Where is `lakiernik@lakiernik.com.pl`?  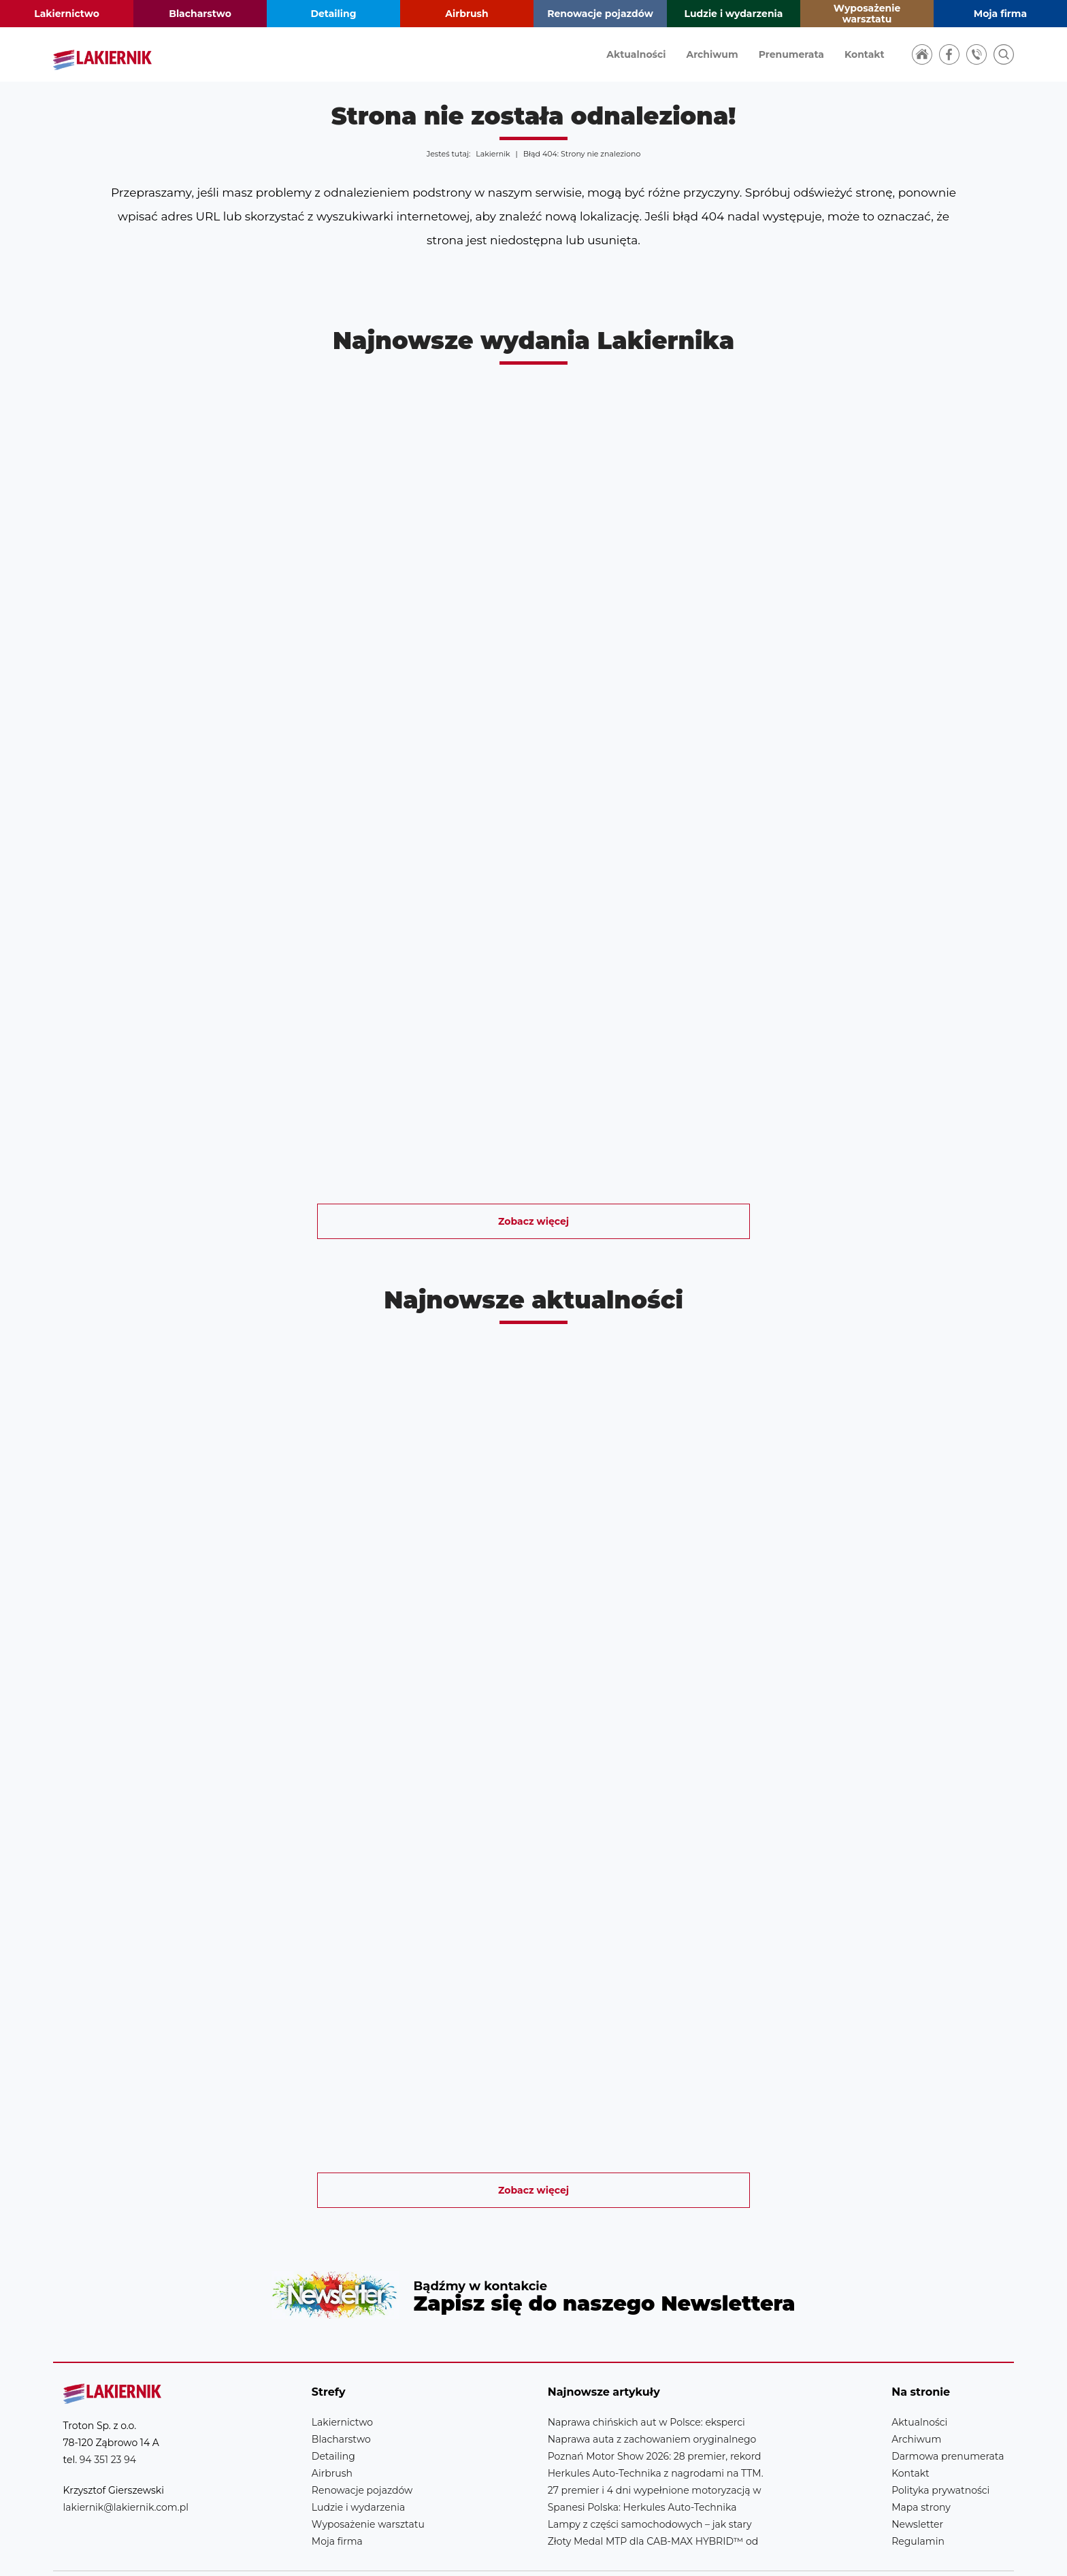 lakiernik@lakiernik.com.pl is located at coordinates (125, 2464).